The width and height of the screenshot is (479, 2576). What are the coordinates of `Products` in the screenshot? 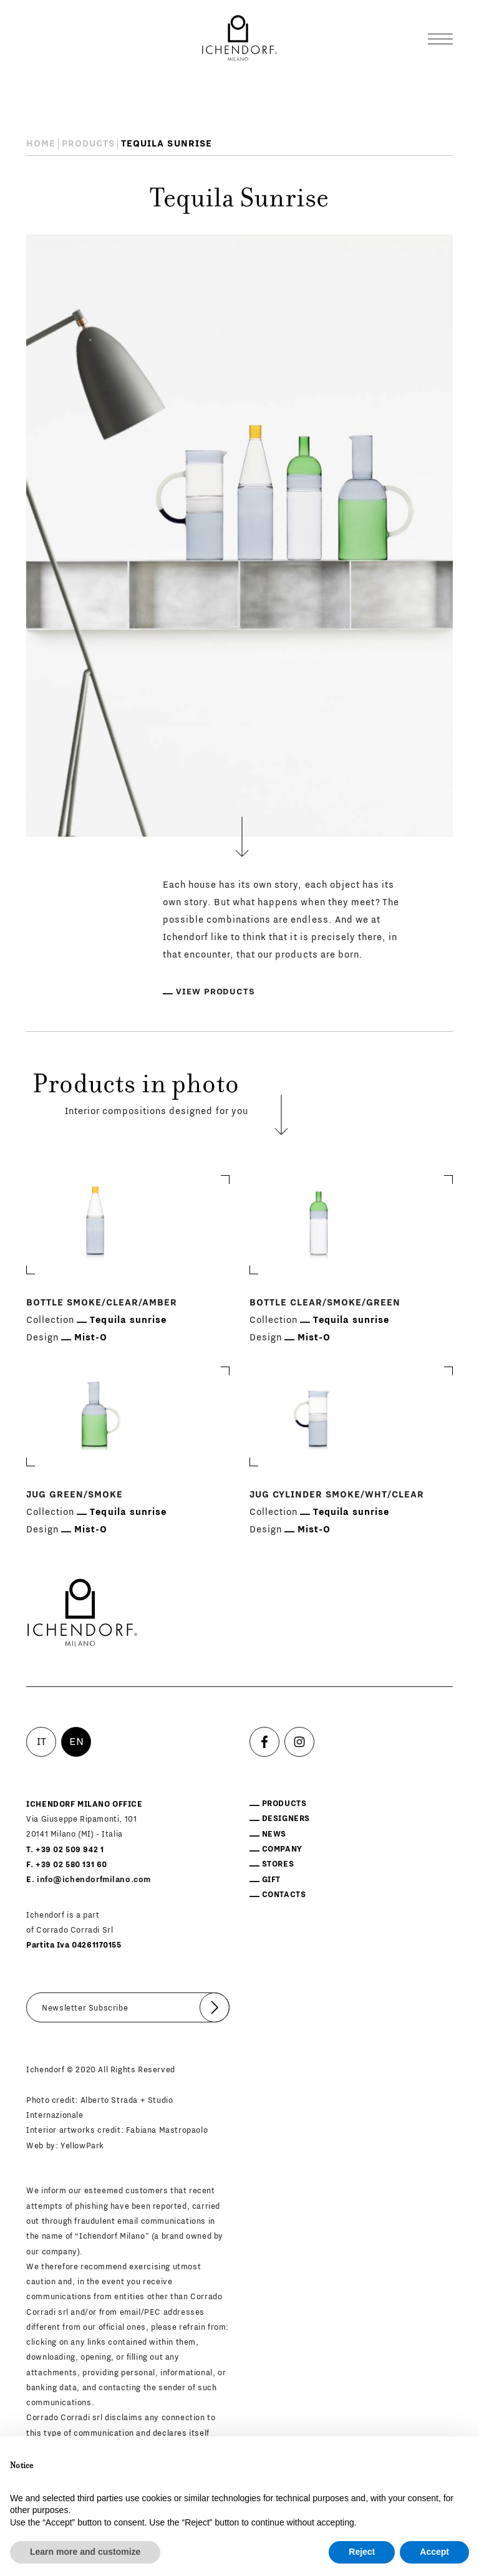 It's located at (88, 143).